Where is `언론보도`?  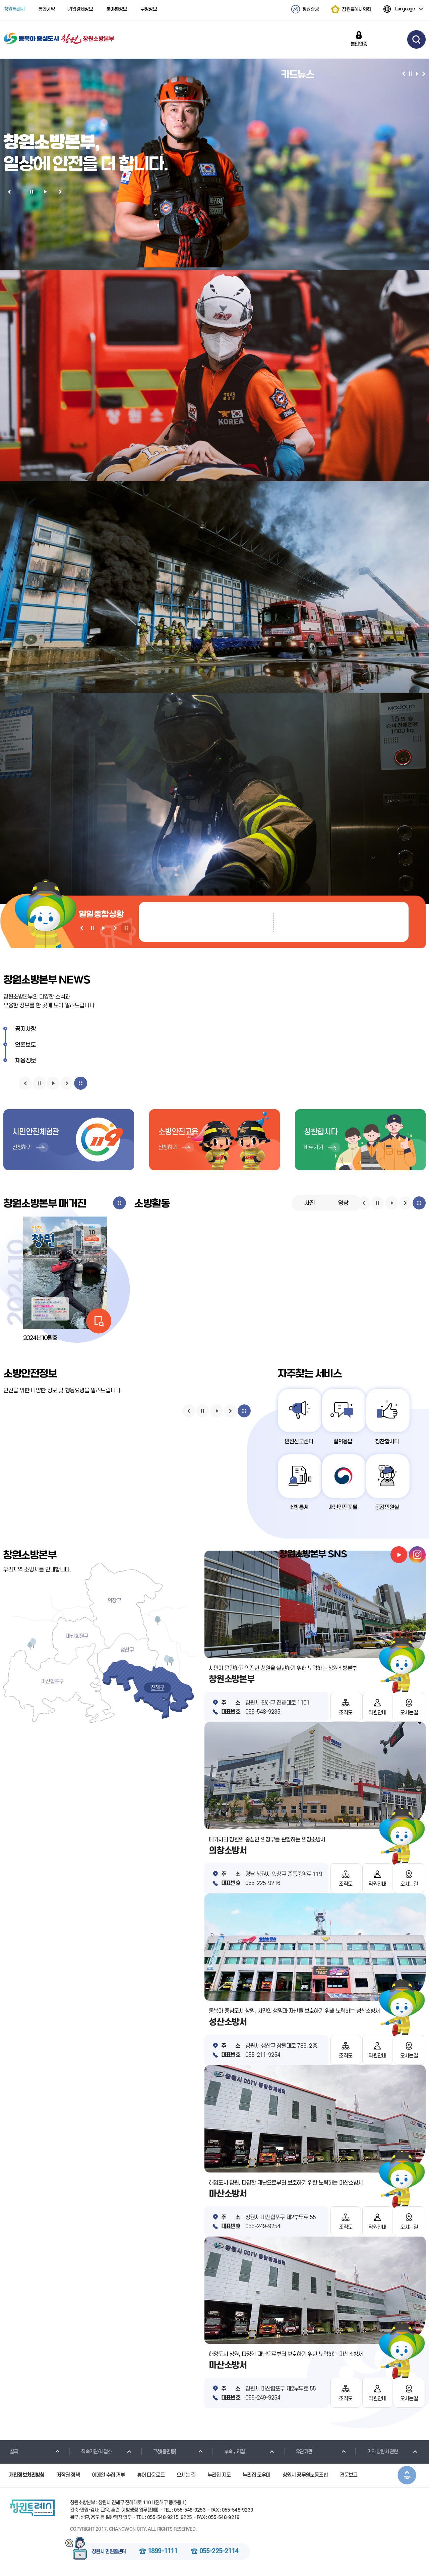
언론보도 is located at coordinates (25, 1045).